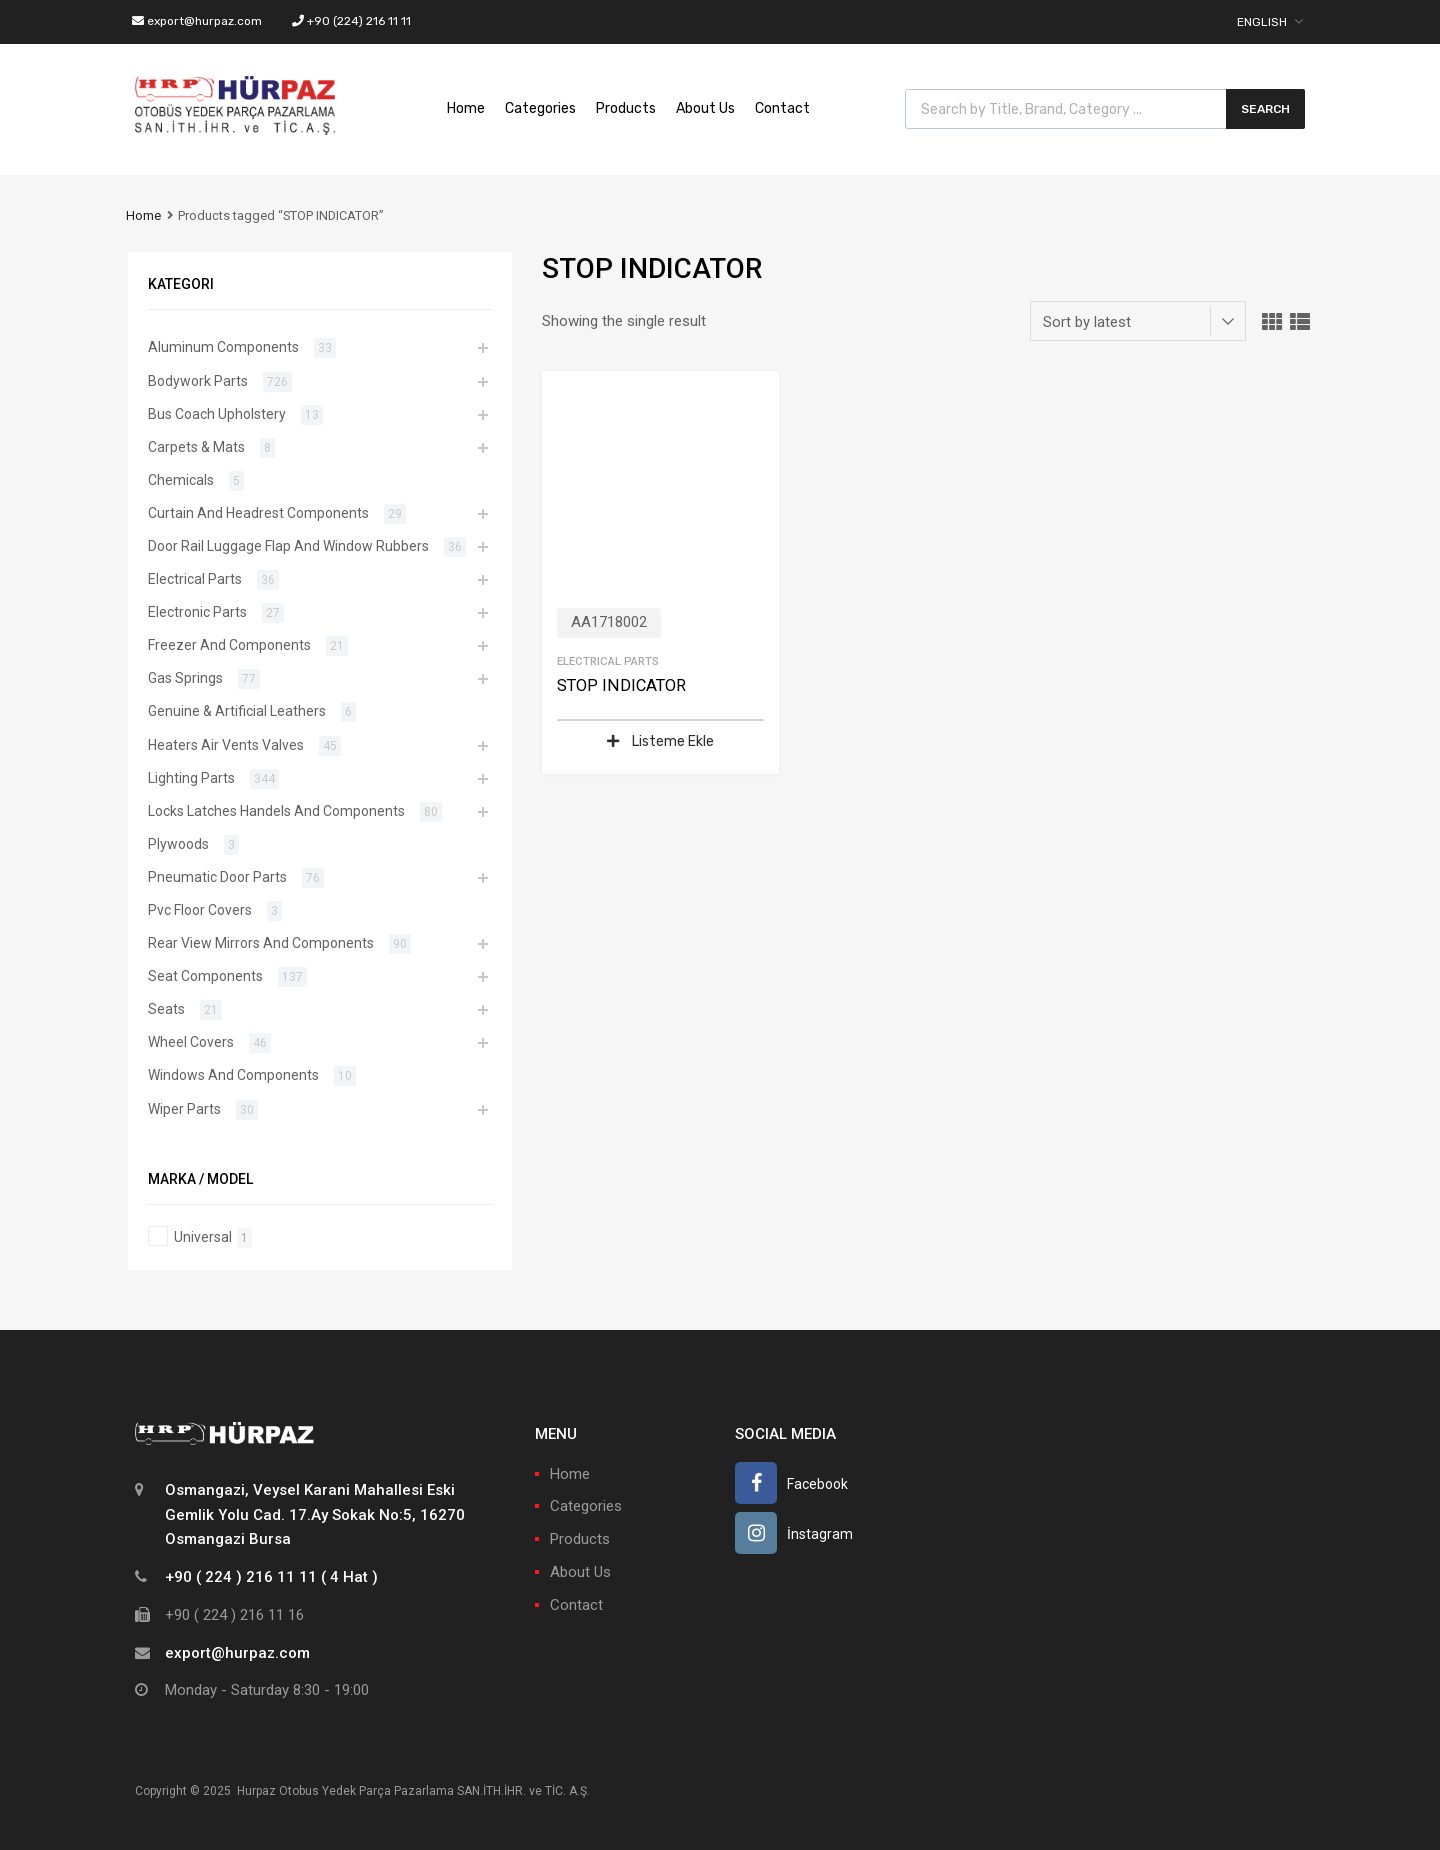 The image size is (1440, 1850). What do you see at coordinates (191, 778) in the screenshot?
I see `Lighting Parts` at bounding box center [191, 778].